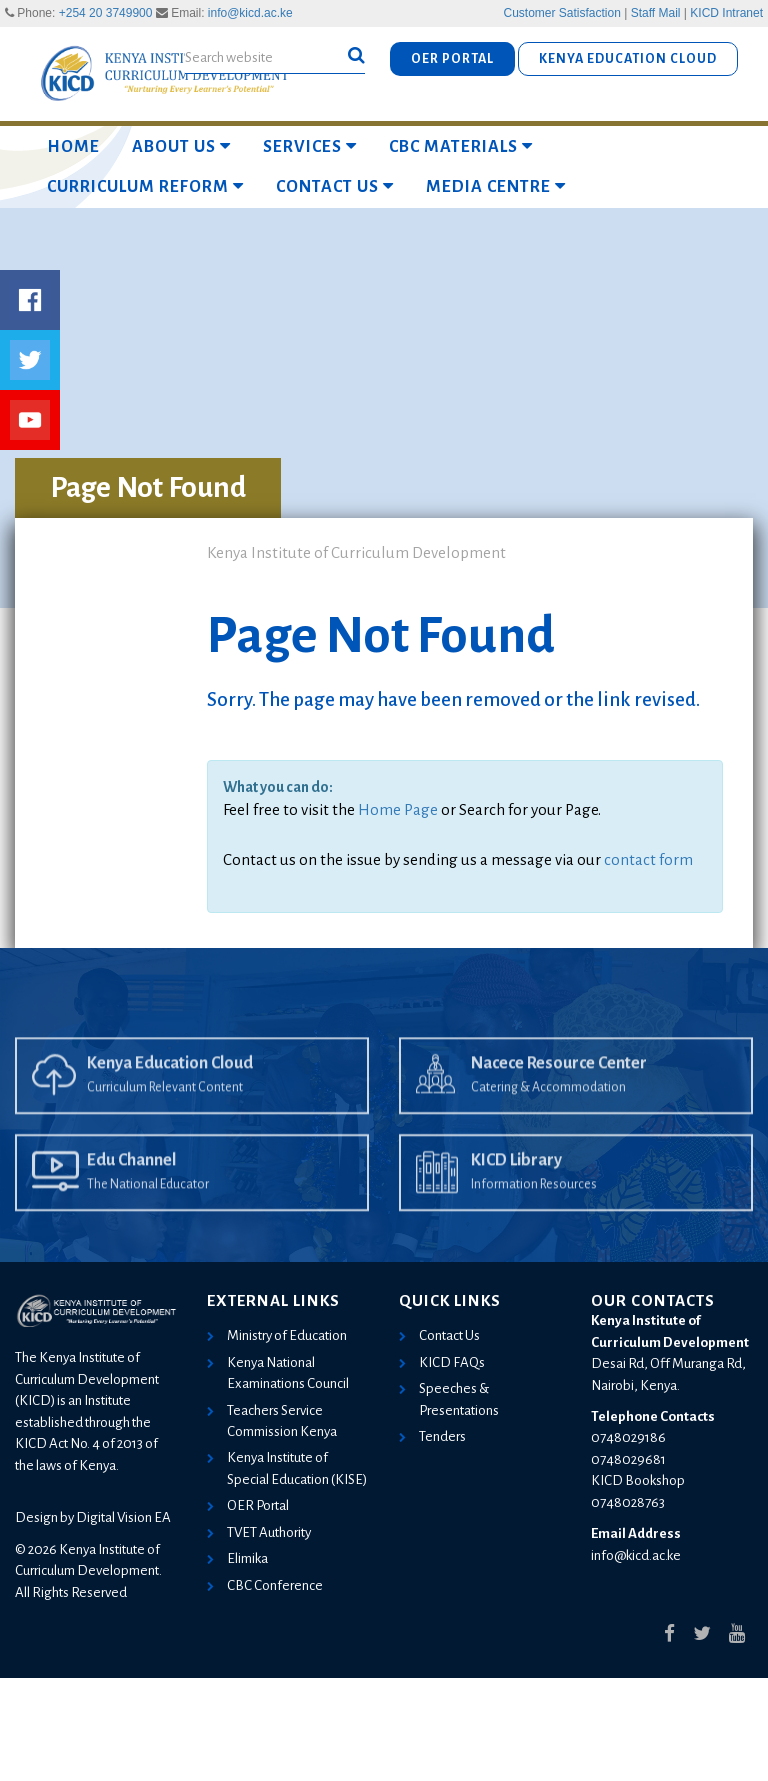 This screenshot has width=768, height=1781. I want to click on contact form, so click(648, 859).